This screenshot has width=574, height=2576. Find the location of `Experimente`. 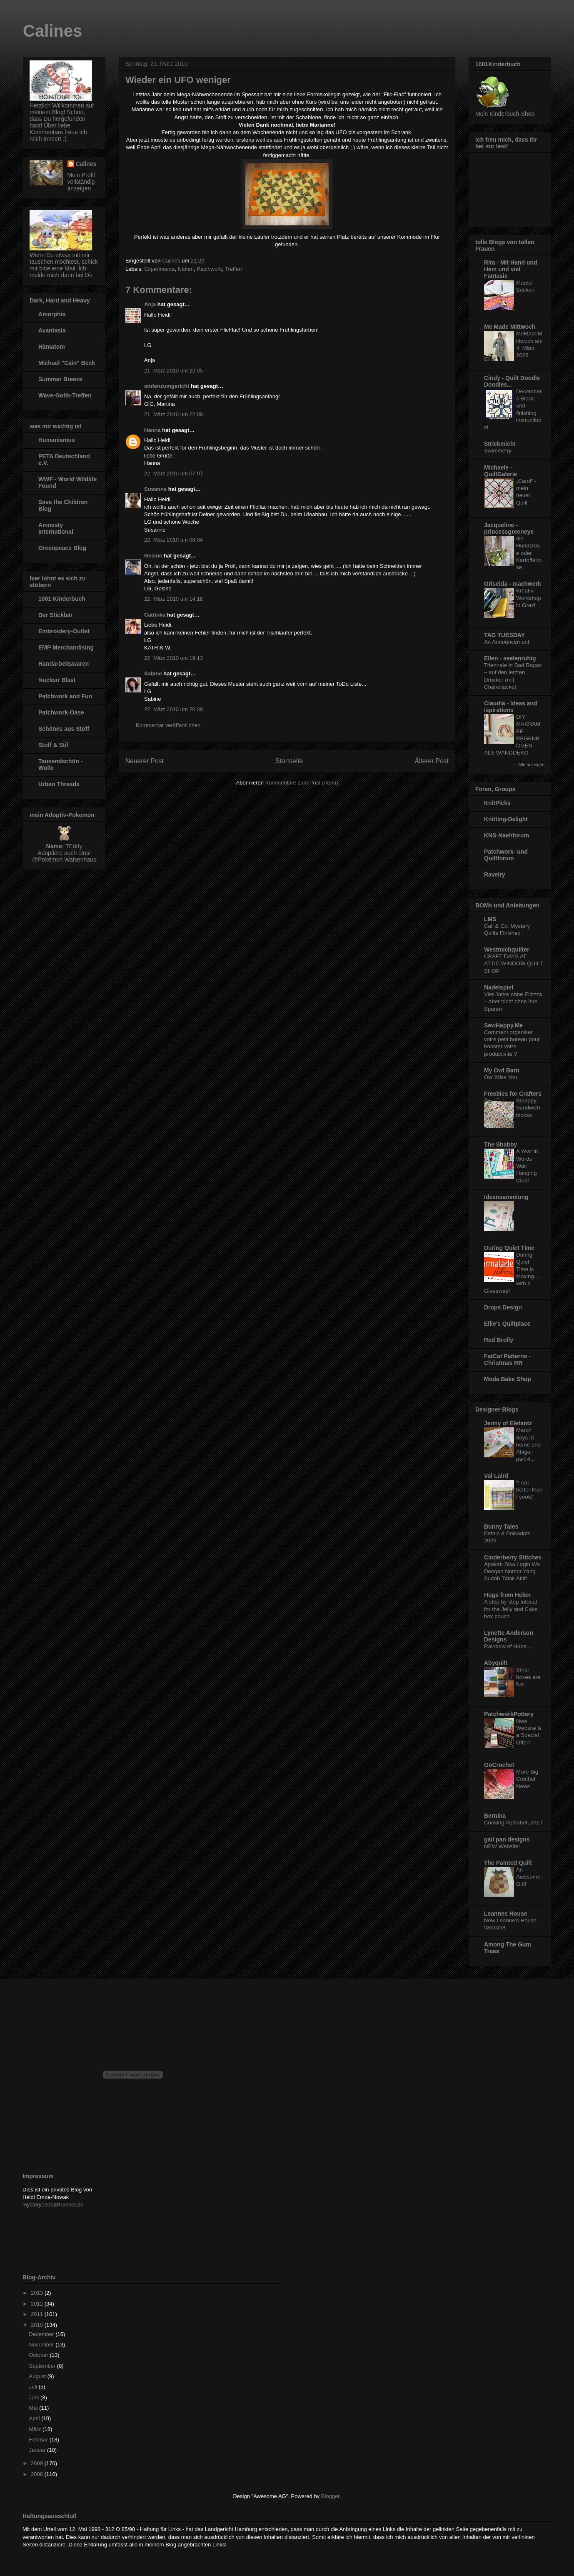

Experimente is located at coordinates (160, 269).